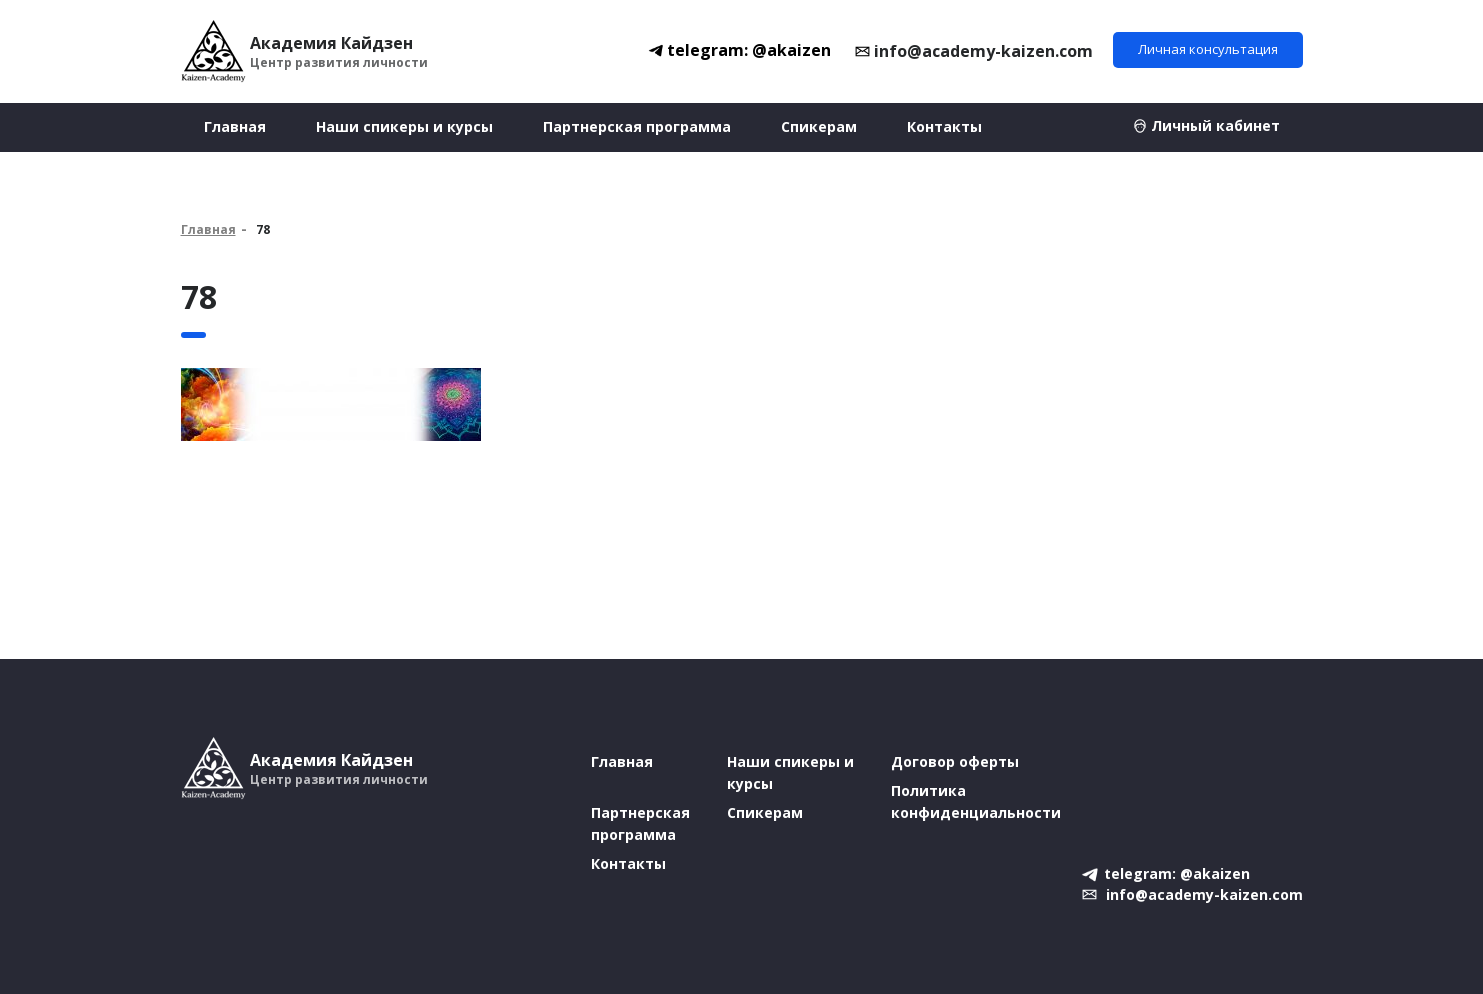 The height and width of the screenshot is (994, 1483). Describe the element at coordinates (235, 126) in the screenshot. I see `Главная` at that location.